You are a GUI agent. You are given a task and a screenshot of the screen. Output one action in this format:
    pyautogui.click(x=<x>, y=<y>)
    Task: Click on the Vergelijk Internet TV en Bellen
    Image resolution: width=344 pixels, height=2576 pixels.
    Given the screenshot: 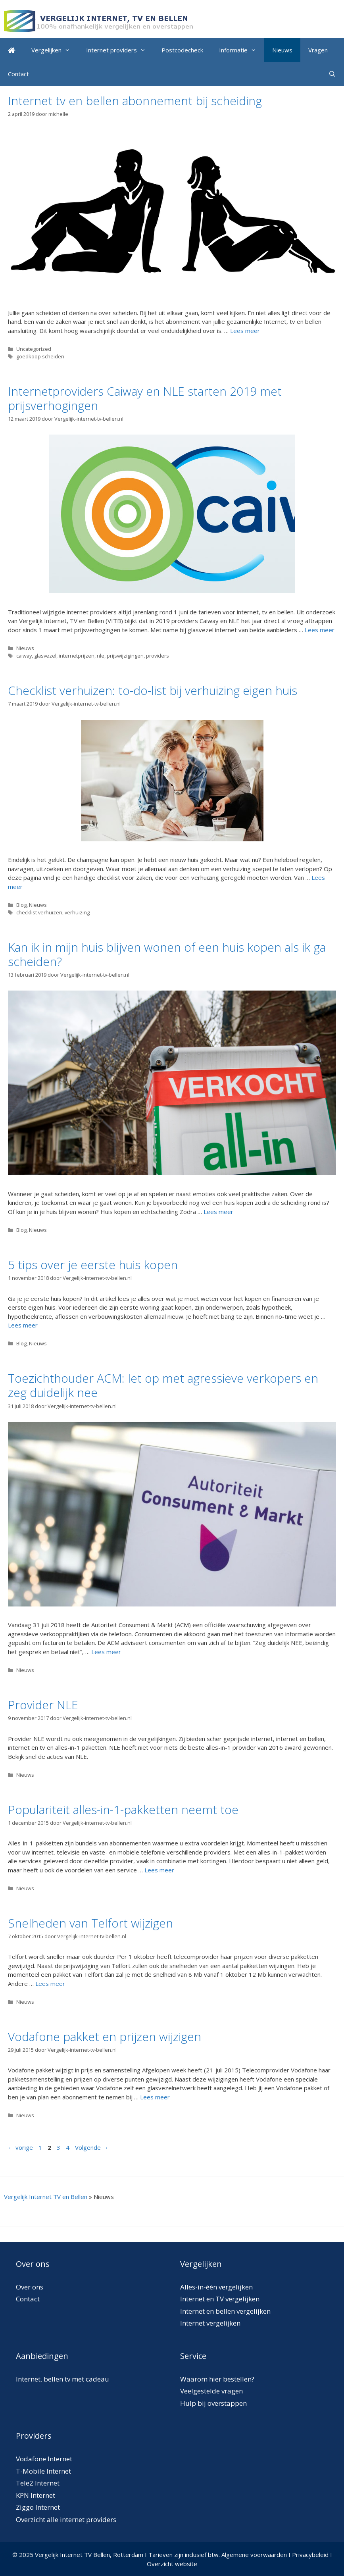 What is the action you would take?
    pyautogui.click(x=45, y=2197)
    